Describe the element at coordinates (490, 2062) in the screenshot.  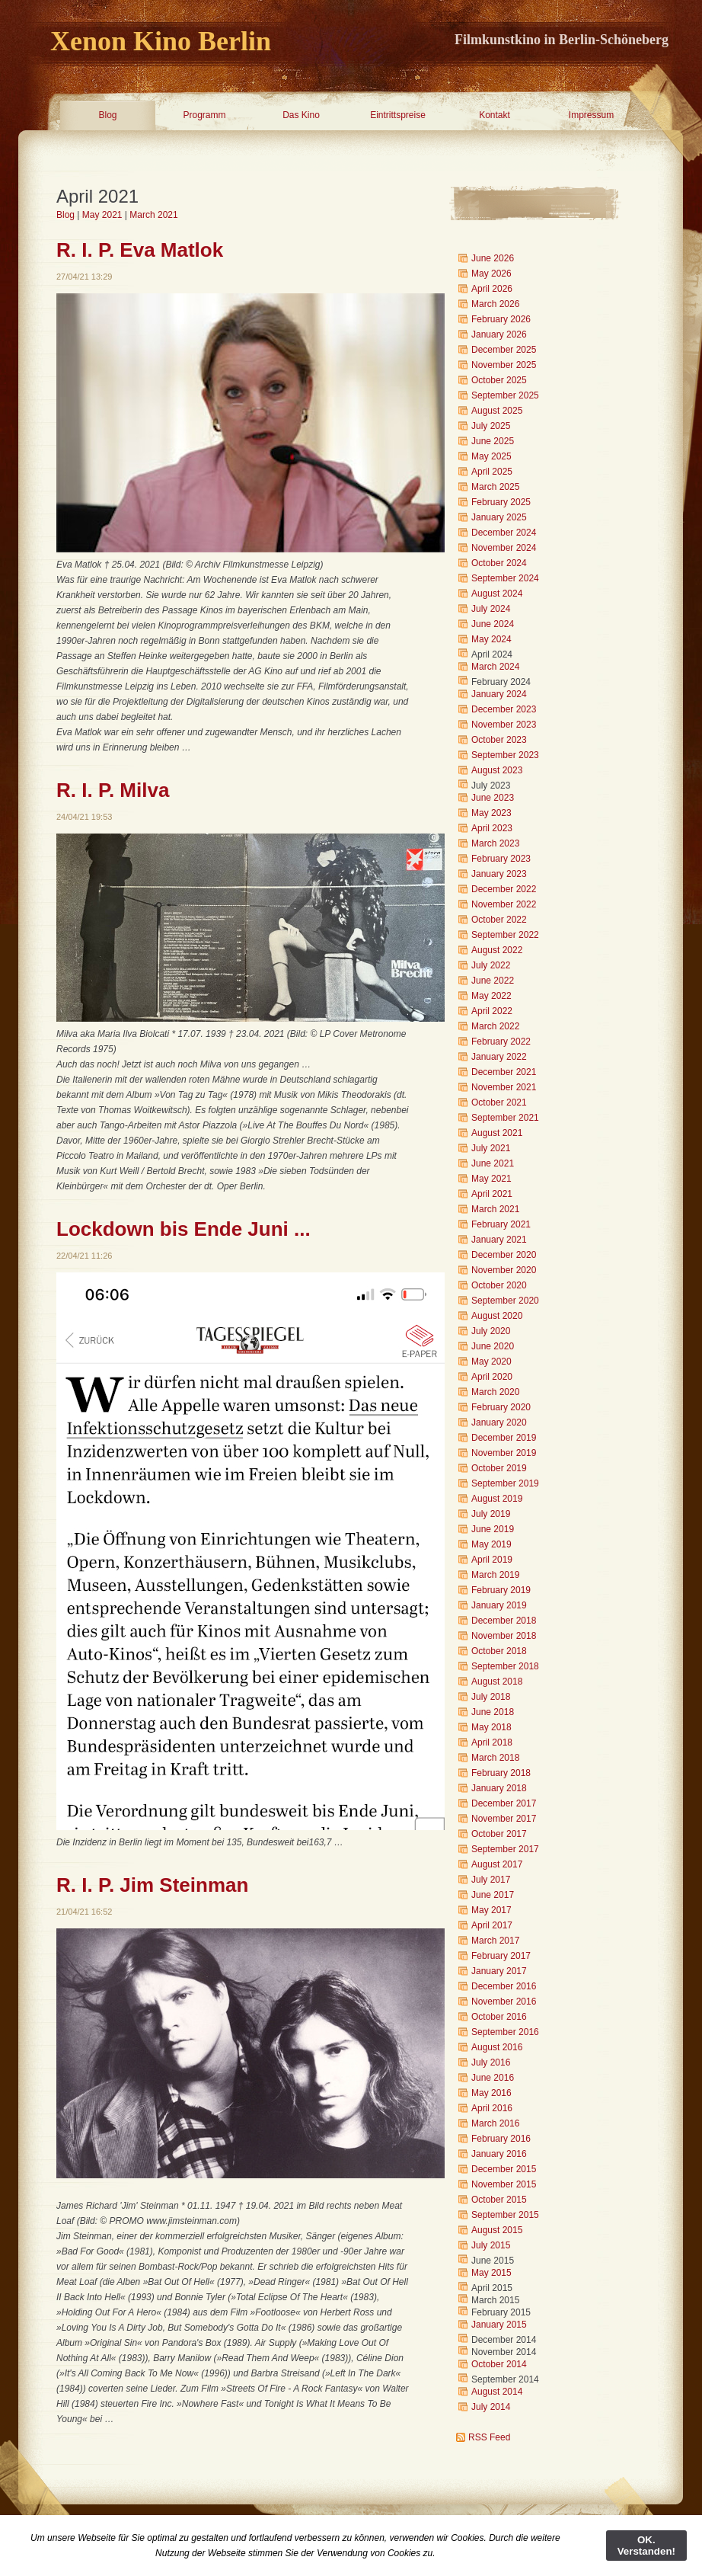
I see `July 2016` at that location.